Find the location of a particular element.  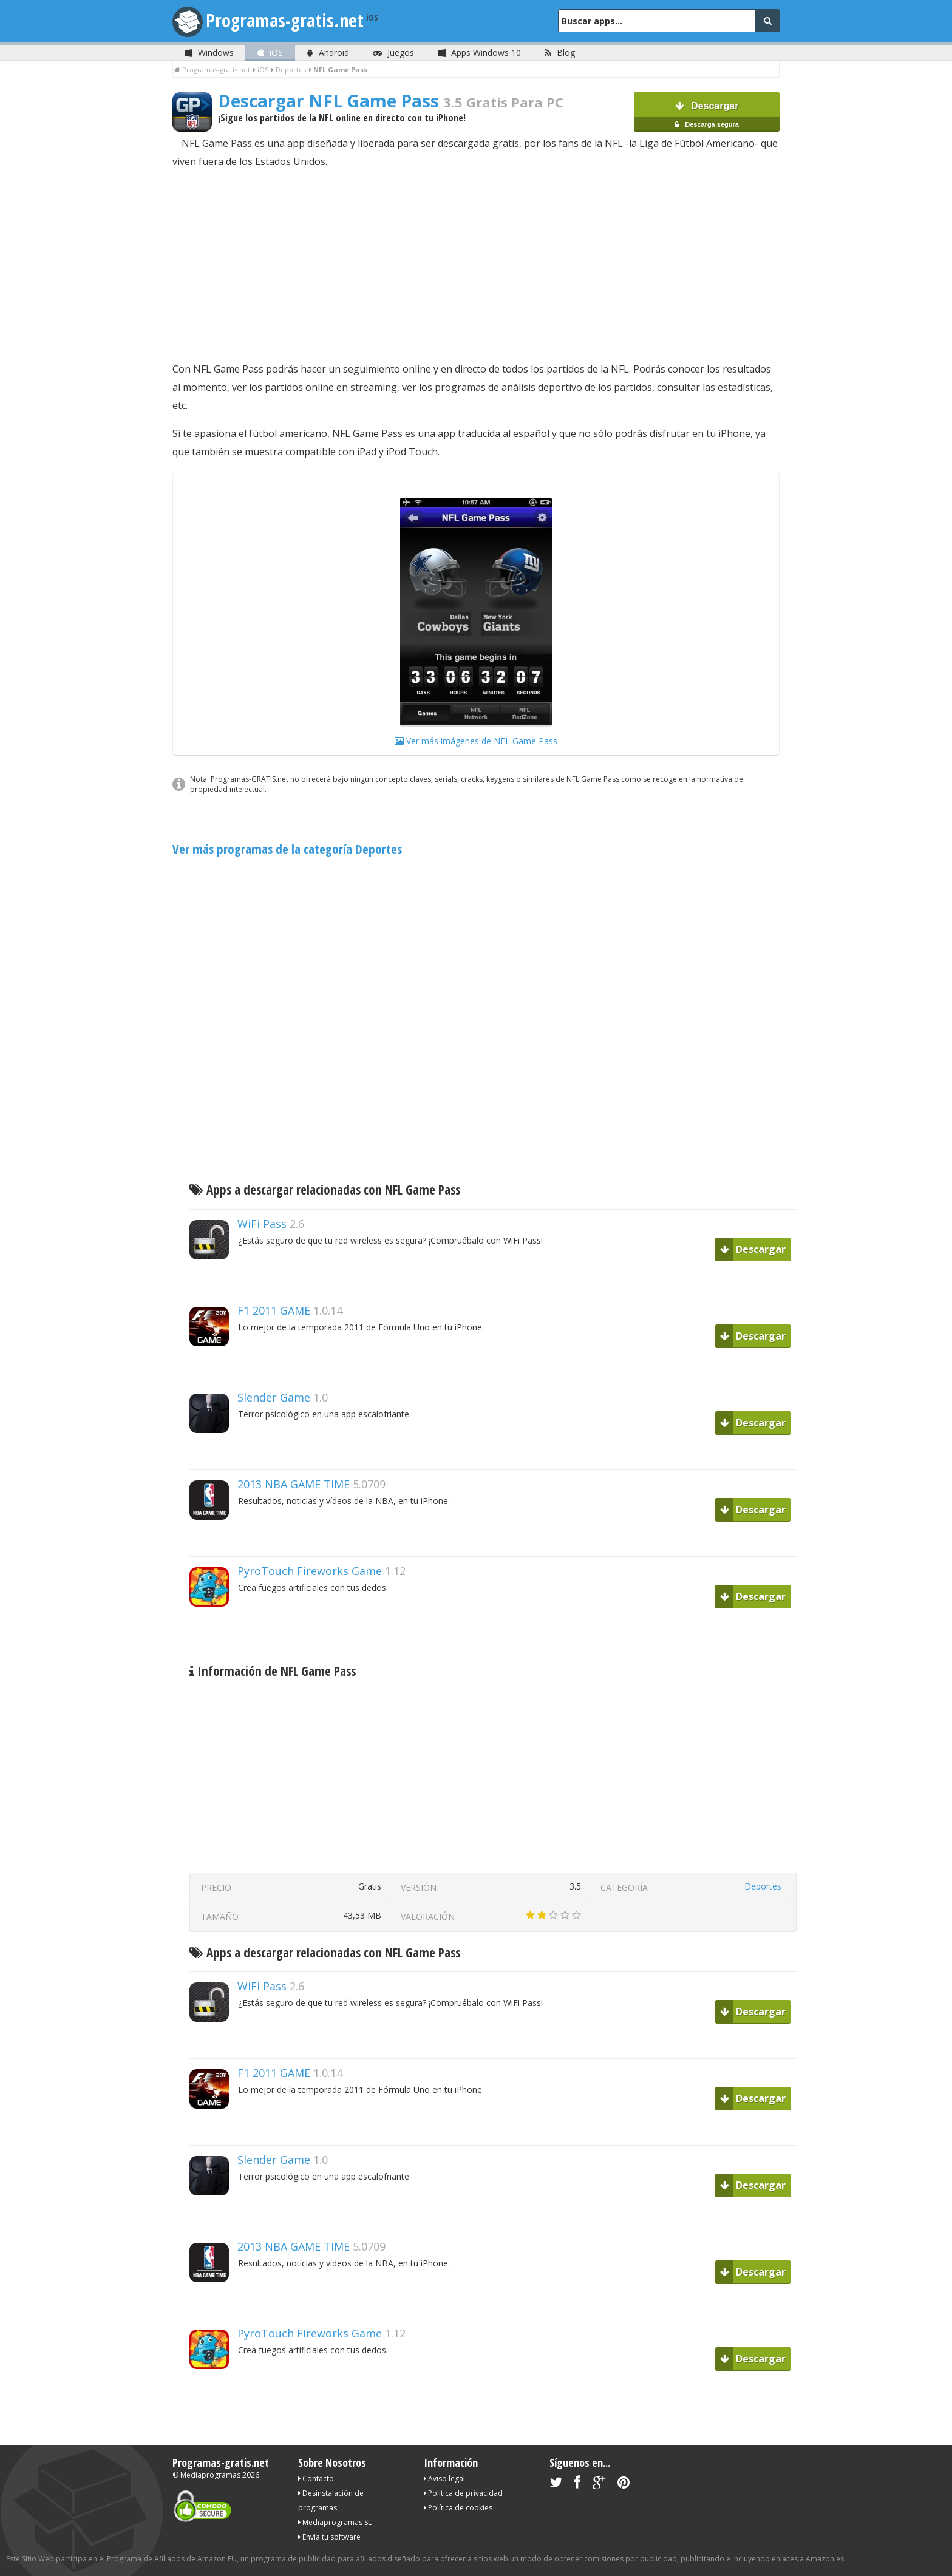

Slender Game is located at coordinates (273, 1397).